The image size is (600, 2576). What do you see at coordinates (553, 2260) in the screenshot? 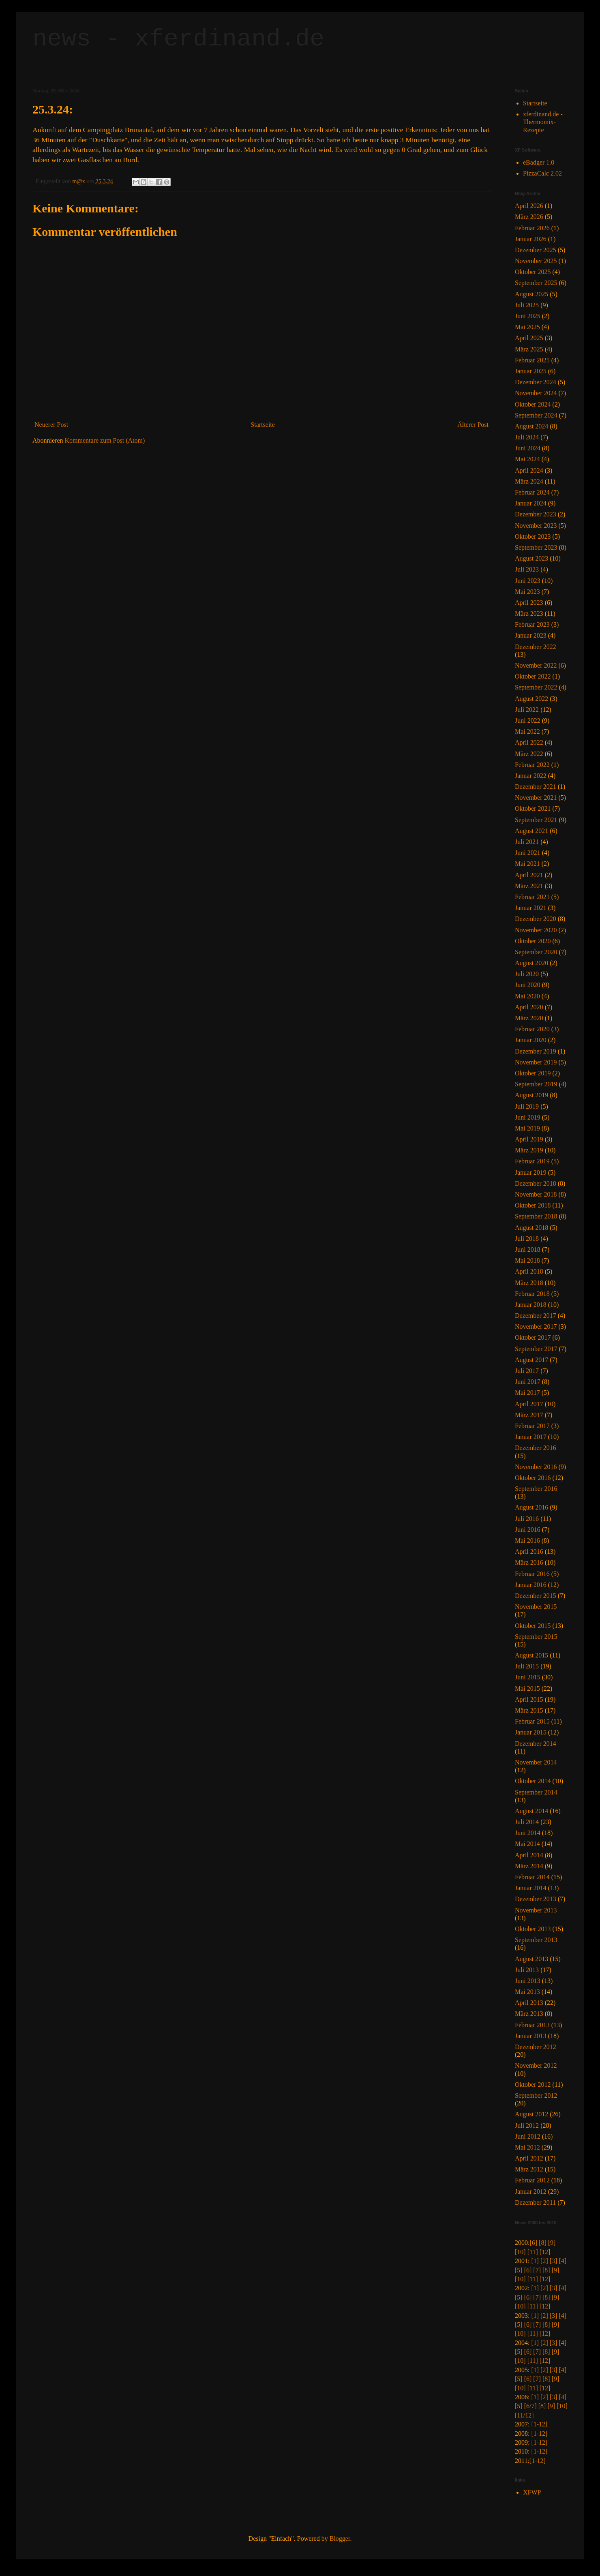
I see `[3]` at bounding box center [553, 2260].